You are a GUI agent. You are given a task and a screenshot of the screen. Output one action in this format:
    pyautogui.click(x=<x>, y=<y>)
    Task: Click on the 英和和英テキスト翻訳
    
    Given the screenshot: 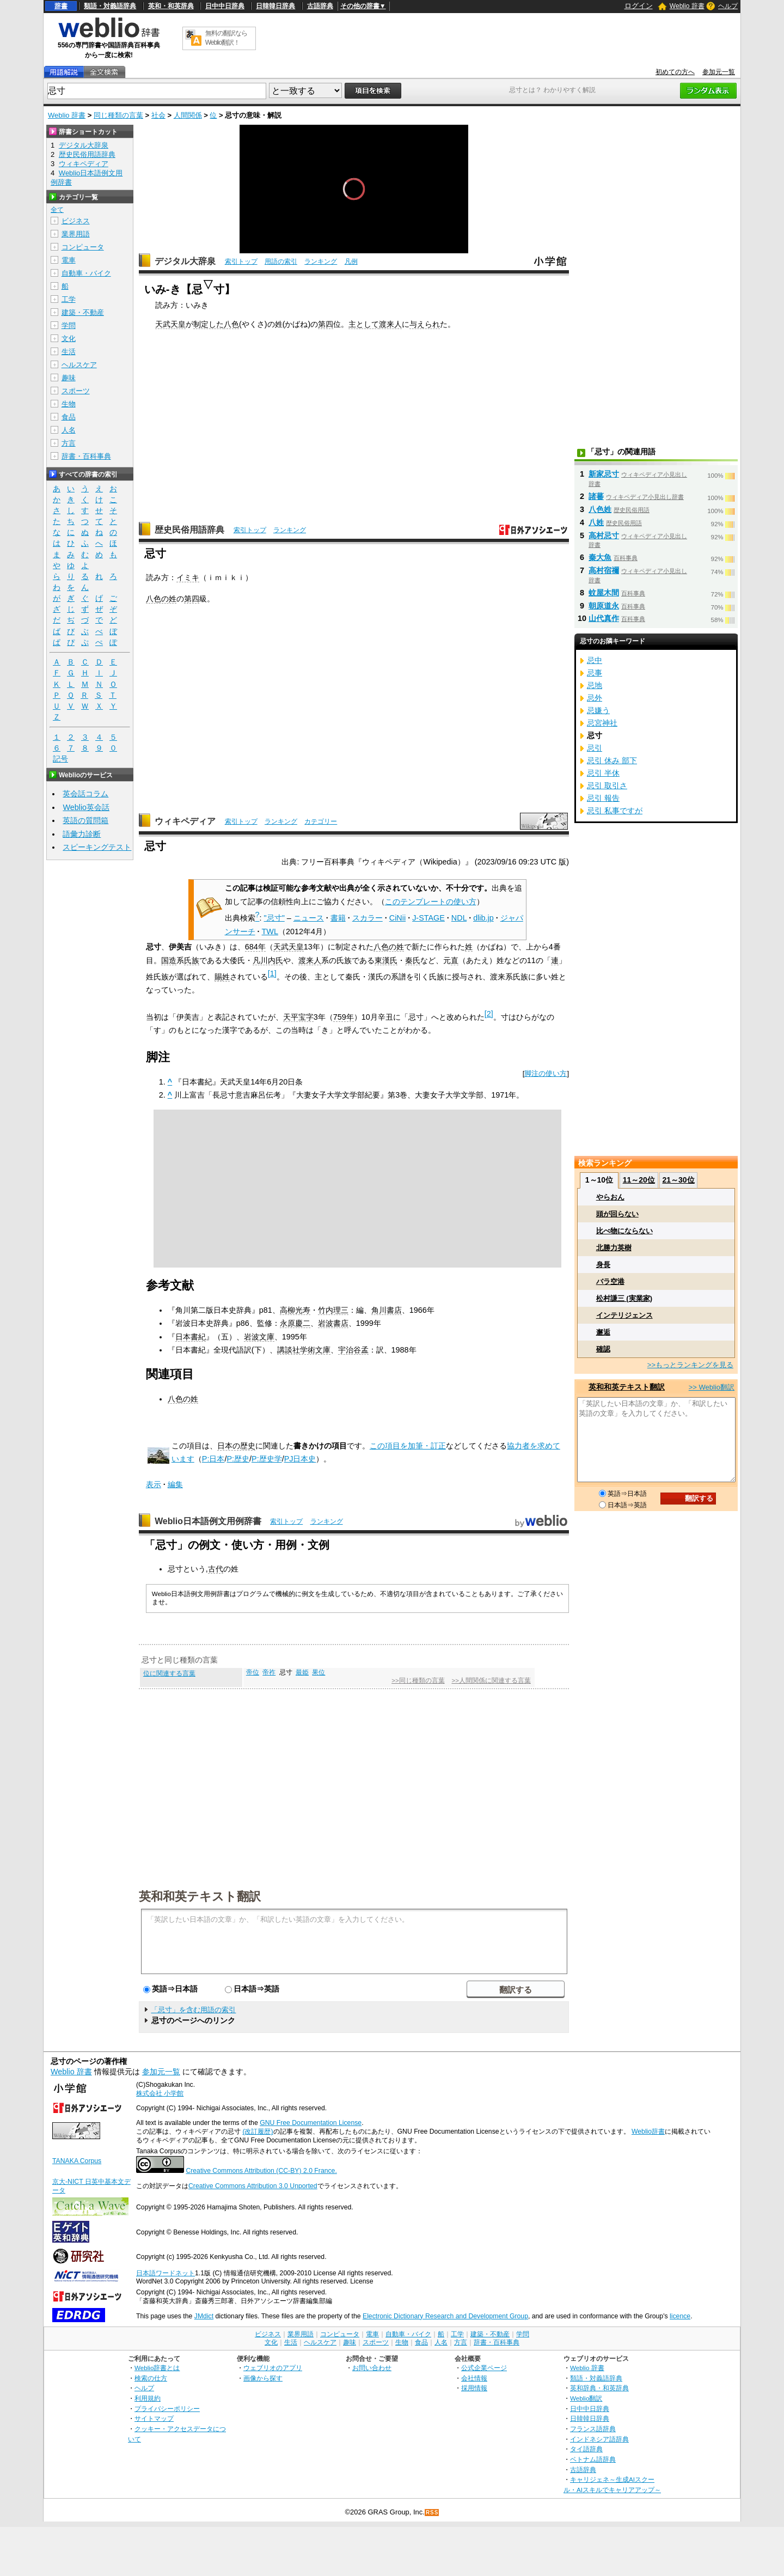 What is the action you would take?
    pyautogui.click(x=200, y=1895)
    